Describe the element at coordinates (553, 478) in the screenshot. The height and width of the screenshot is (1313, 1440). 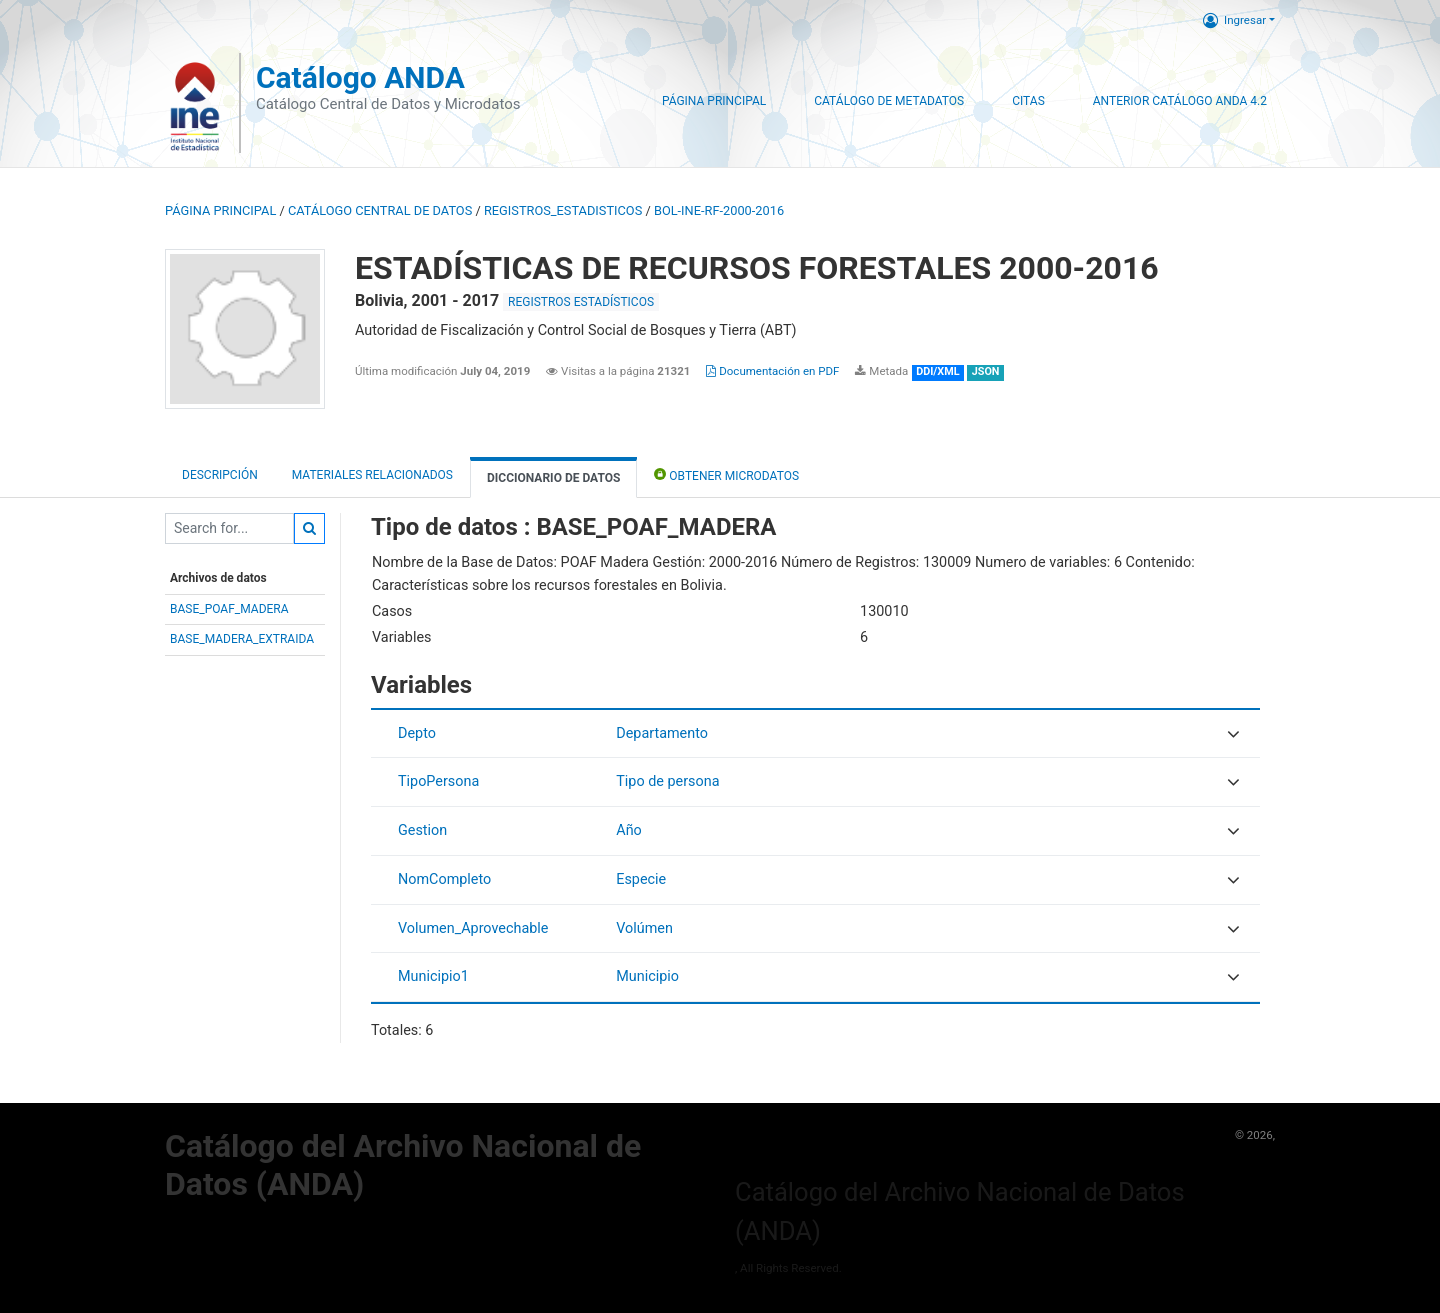
I see `Diccionario de Datos [tab]` at that location.